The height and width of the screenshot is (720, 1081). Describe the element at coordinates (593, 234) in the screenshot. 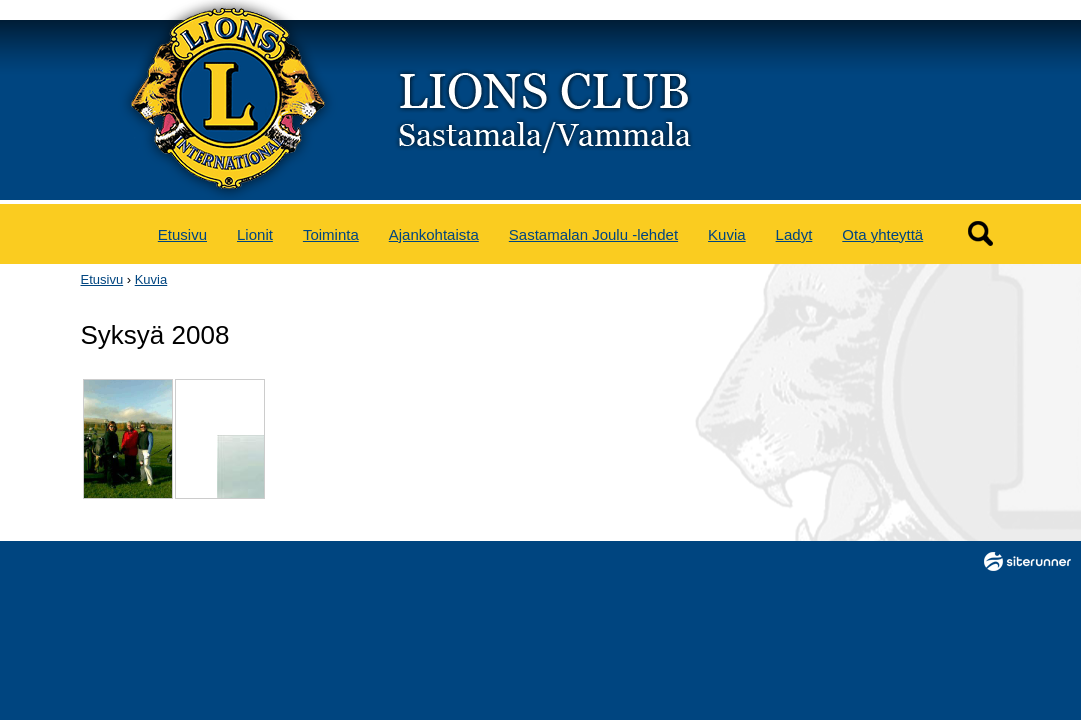

I see `Sastamalan Joulu -lehdet` at that location.